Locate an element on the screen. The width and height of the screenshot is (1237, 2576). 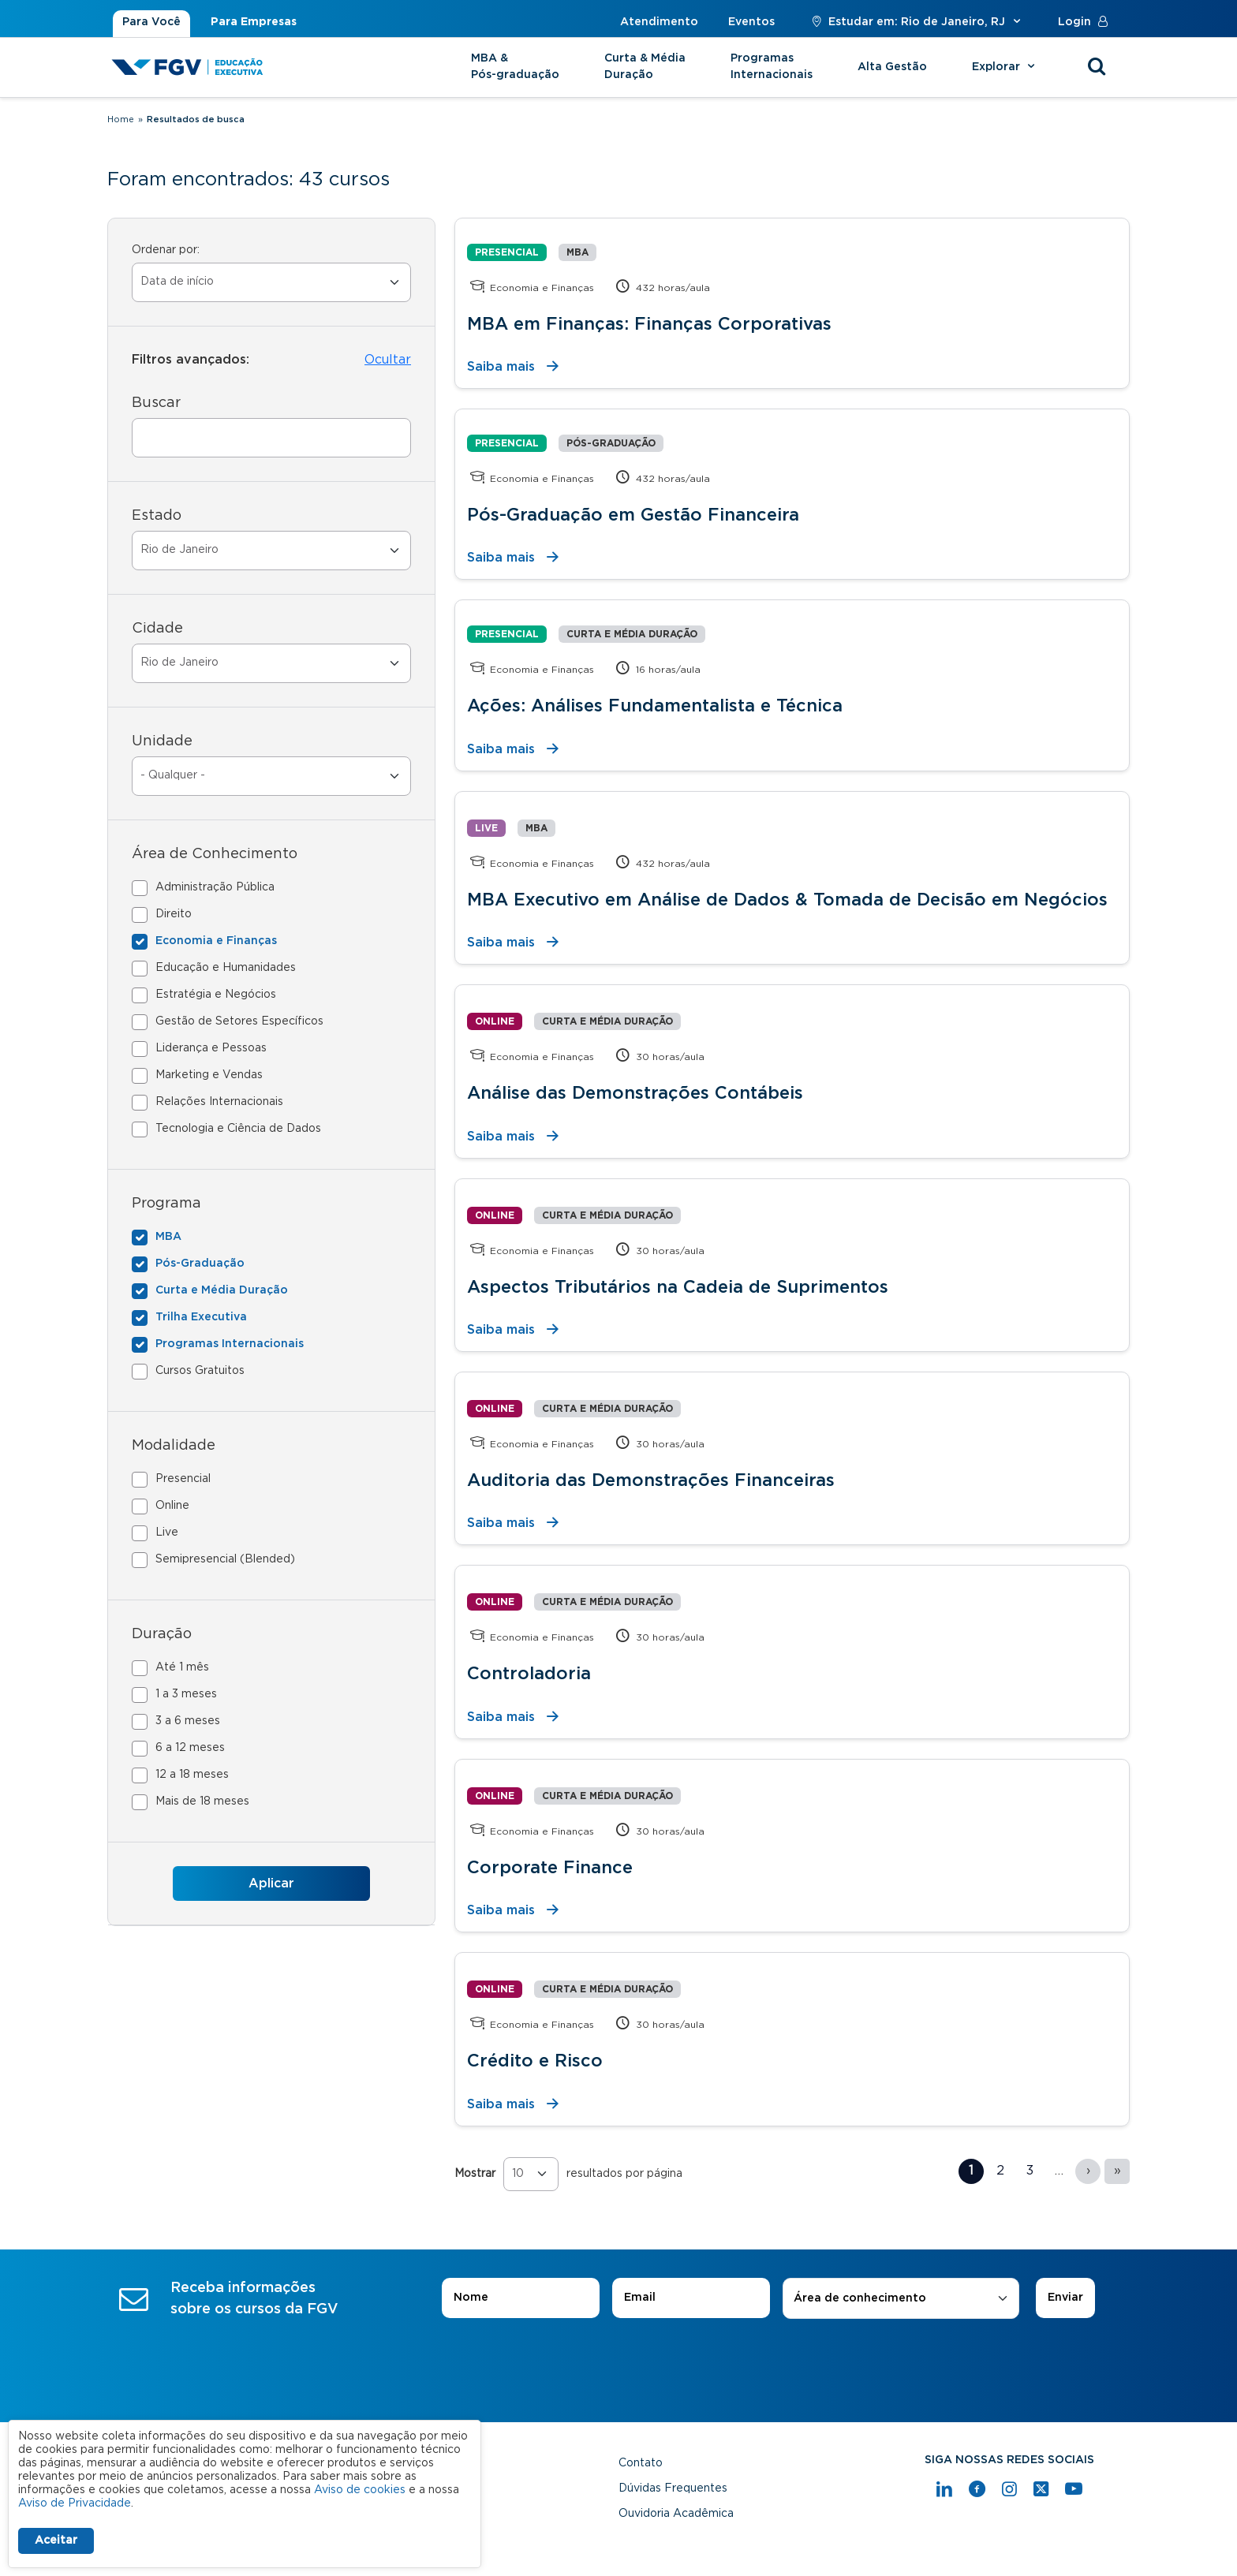
Liderança e Pessoas is located at coordinates (211, 1048).